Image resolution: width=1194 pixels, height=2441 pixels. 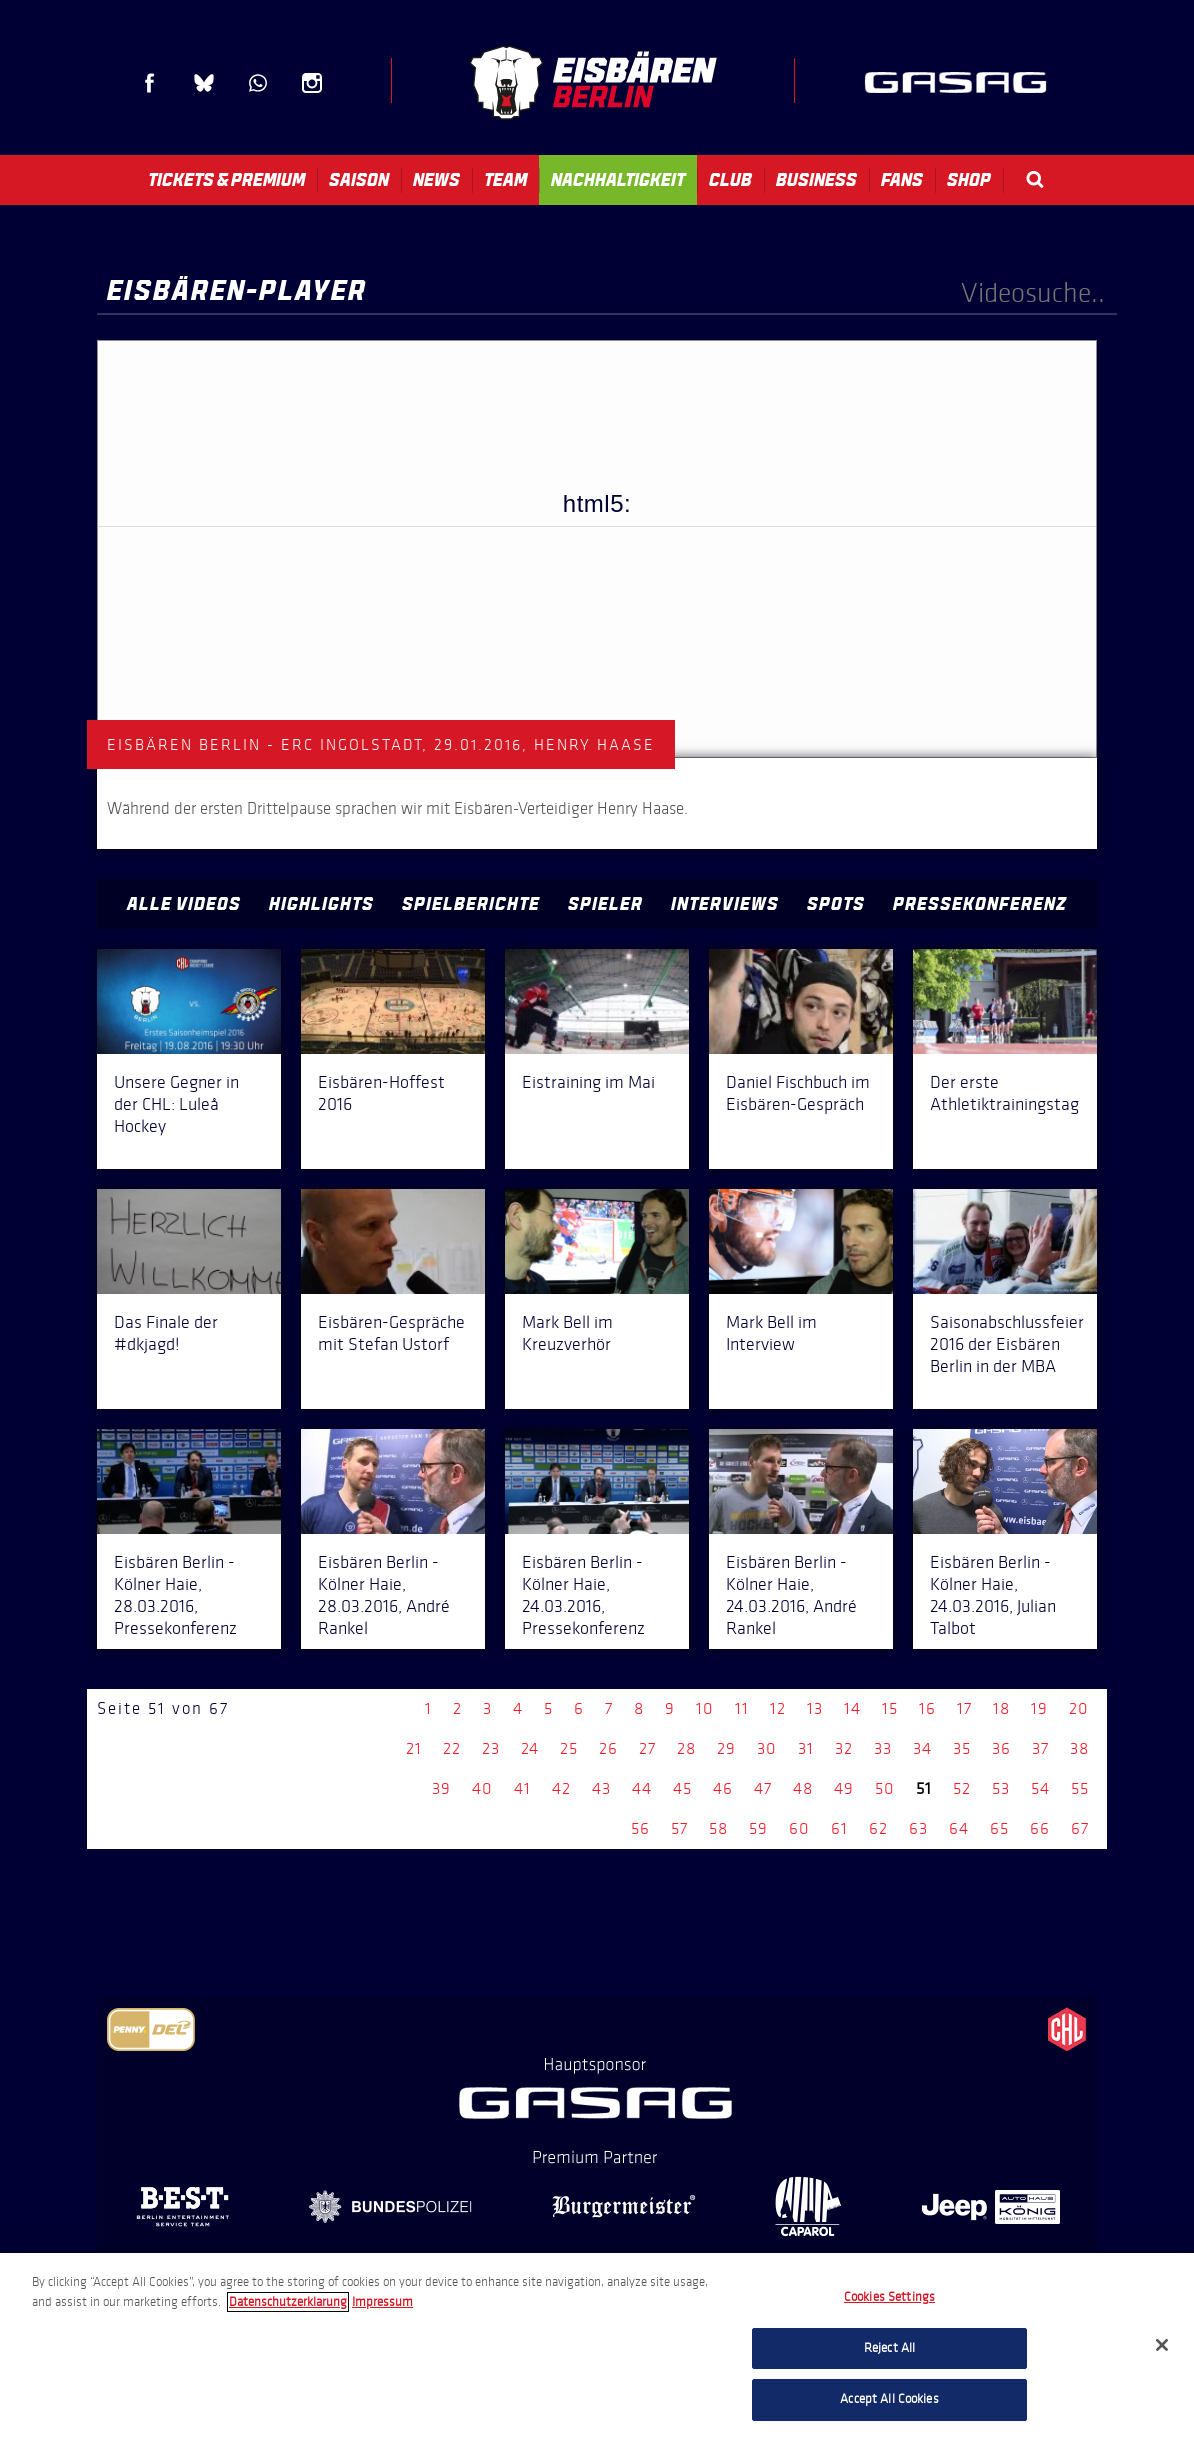 What do you see at coordinates (226, 180) in the screenshot?
I see `Tickets & Premium` at bounding box center [226, 180].